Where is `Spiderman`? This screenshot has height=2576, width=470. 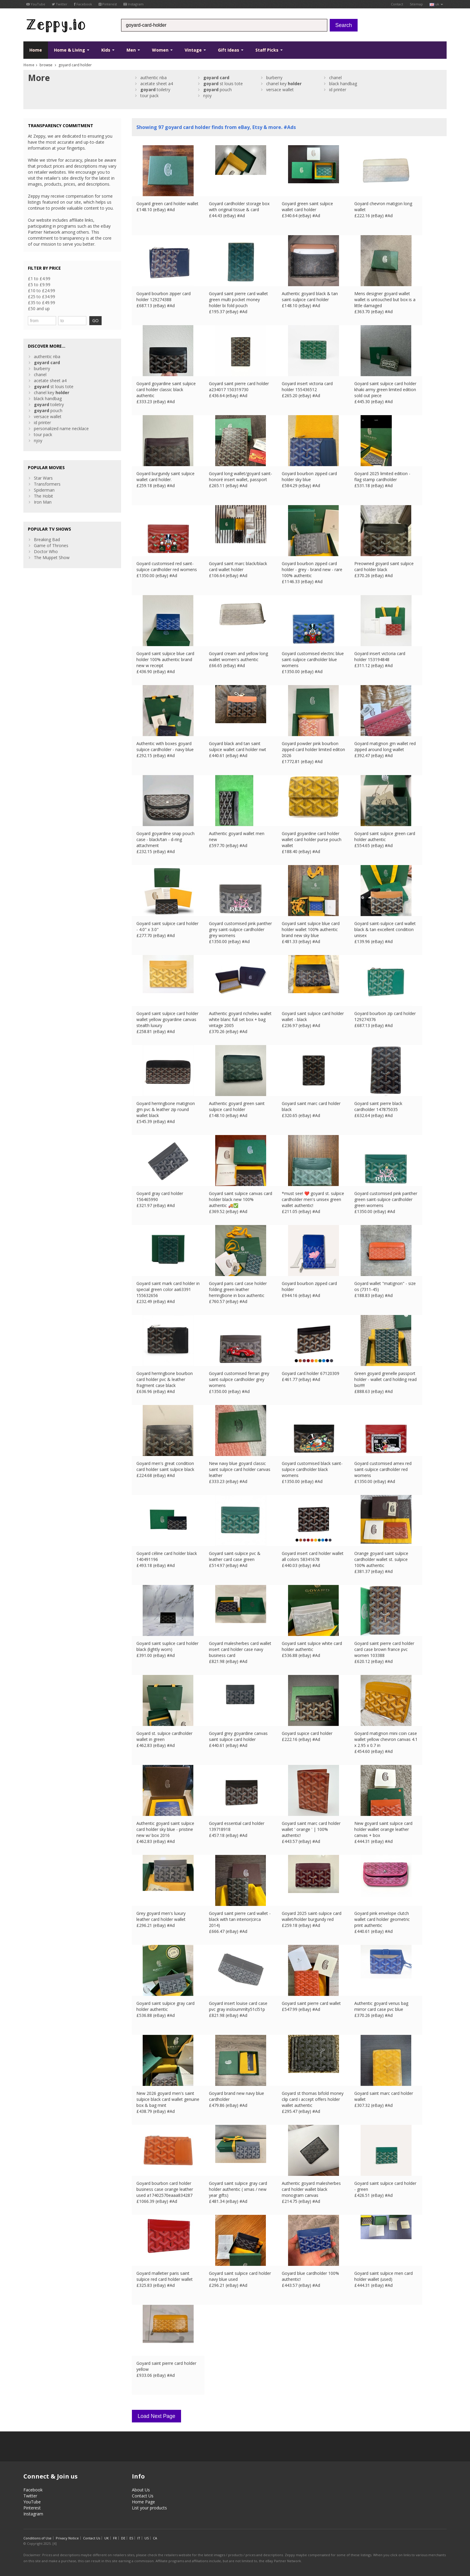
Spiderman is located at coordinates (44, 490).